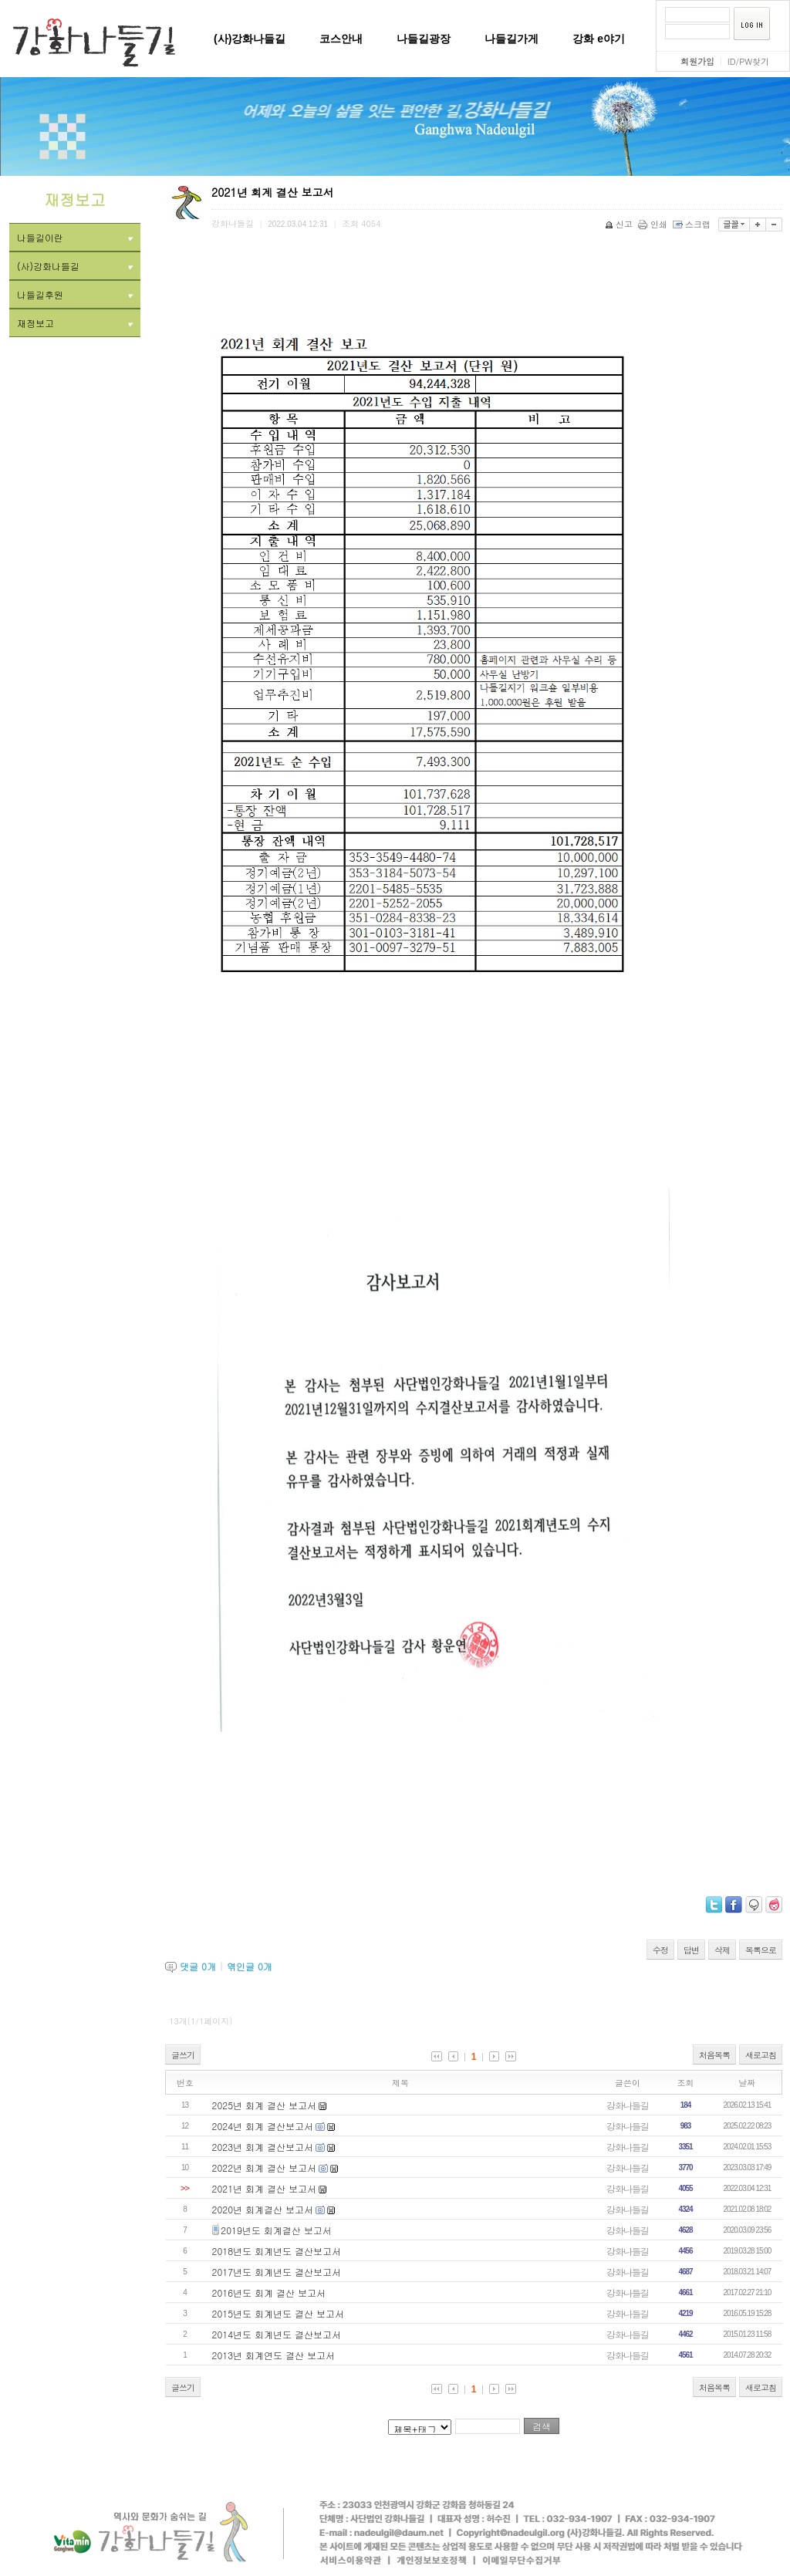  What do you see at coordinates (660, 1950) in the screenshot?
I see `수정` at bounding box center [660, 1950].